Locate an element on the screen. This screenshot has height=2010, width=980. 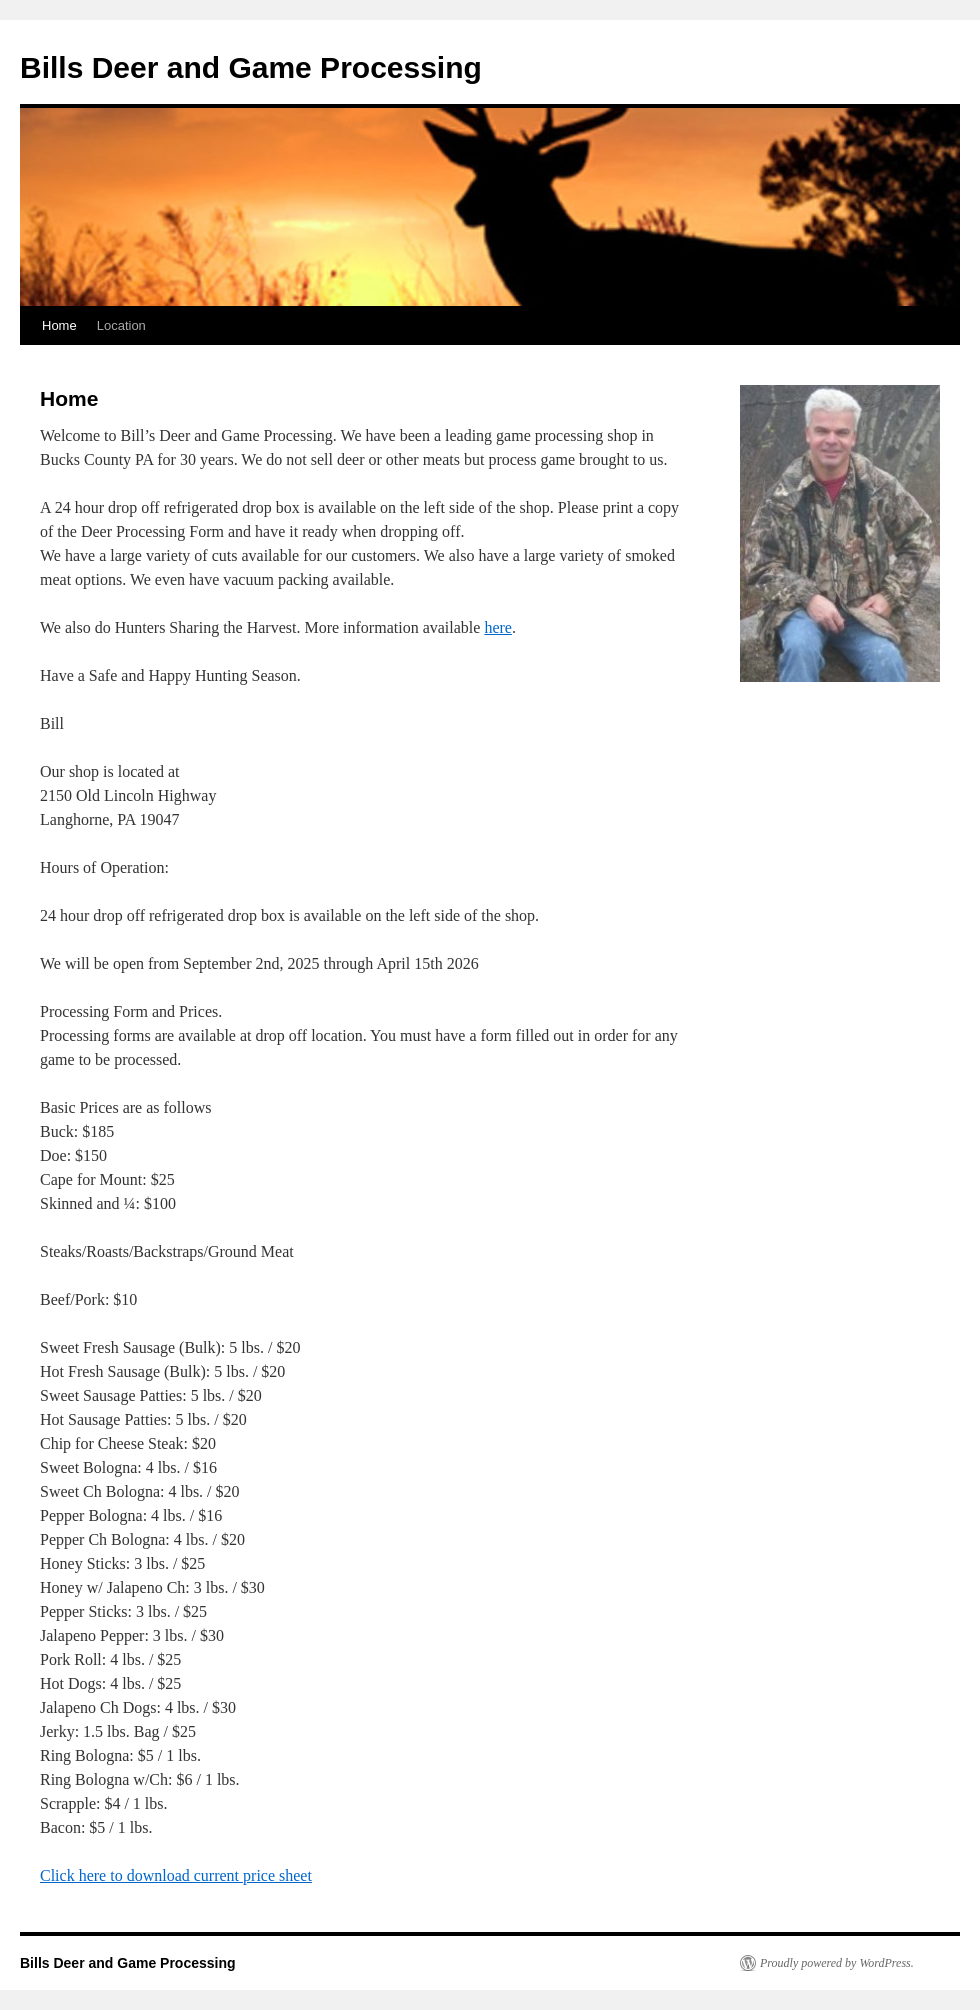
Click here to download current price sheet is located at coordinates (176, 1875).